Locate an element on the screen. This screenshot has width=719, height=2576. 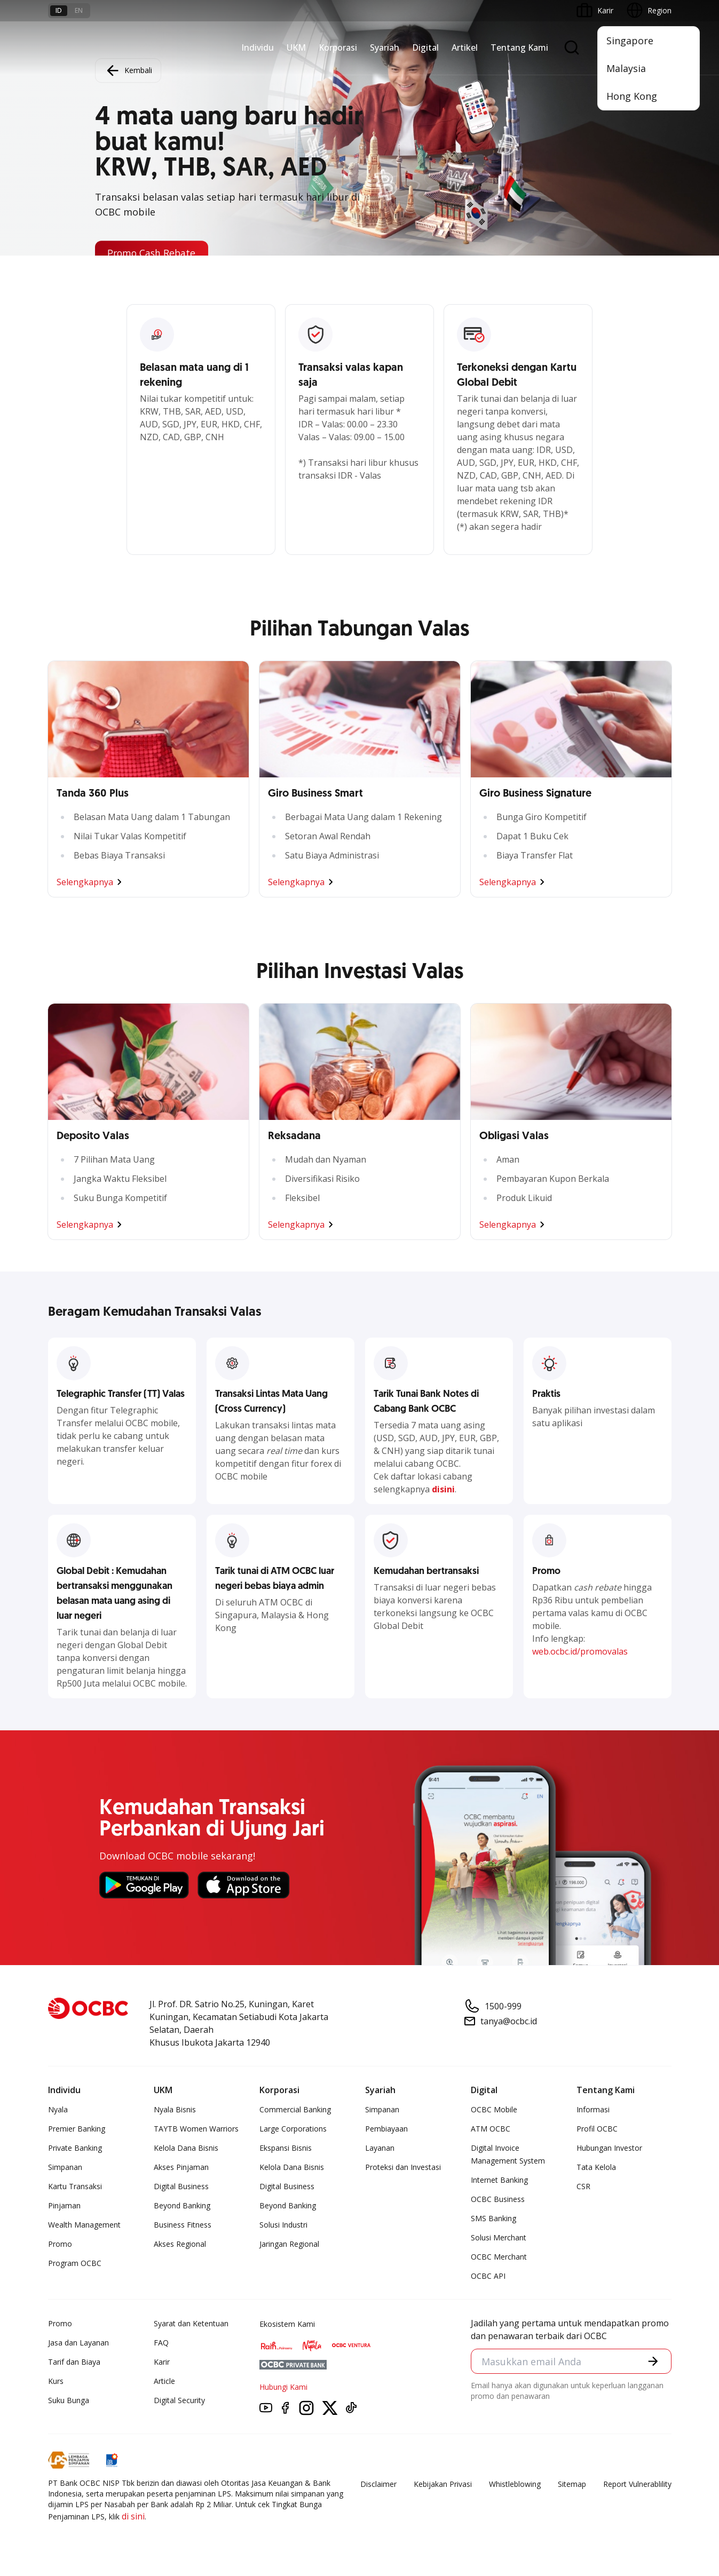
OCBC Merchant is located at coordinates (499, 2257).